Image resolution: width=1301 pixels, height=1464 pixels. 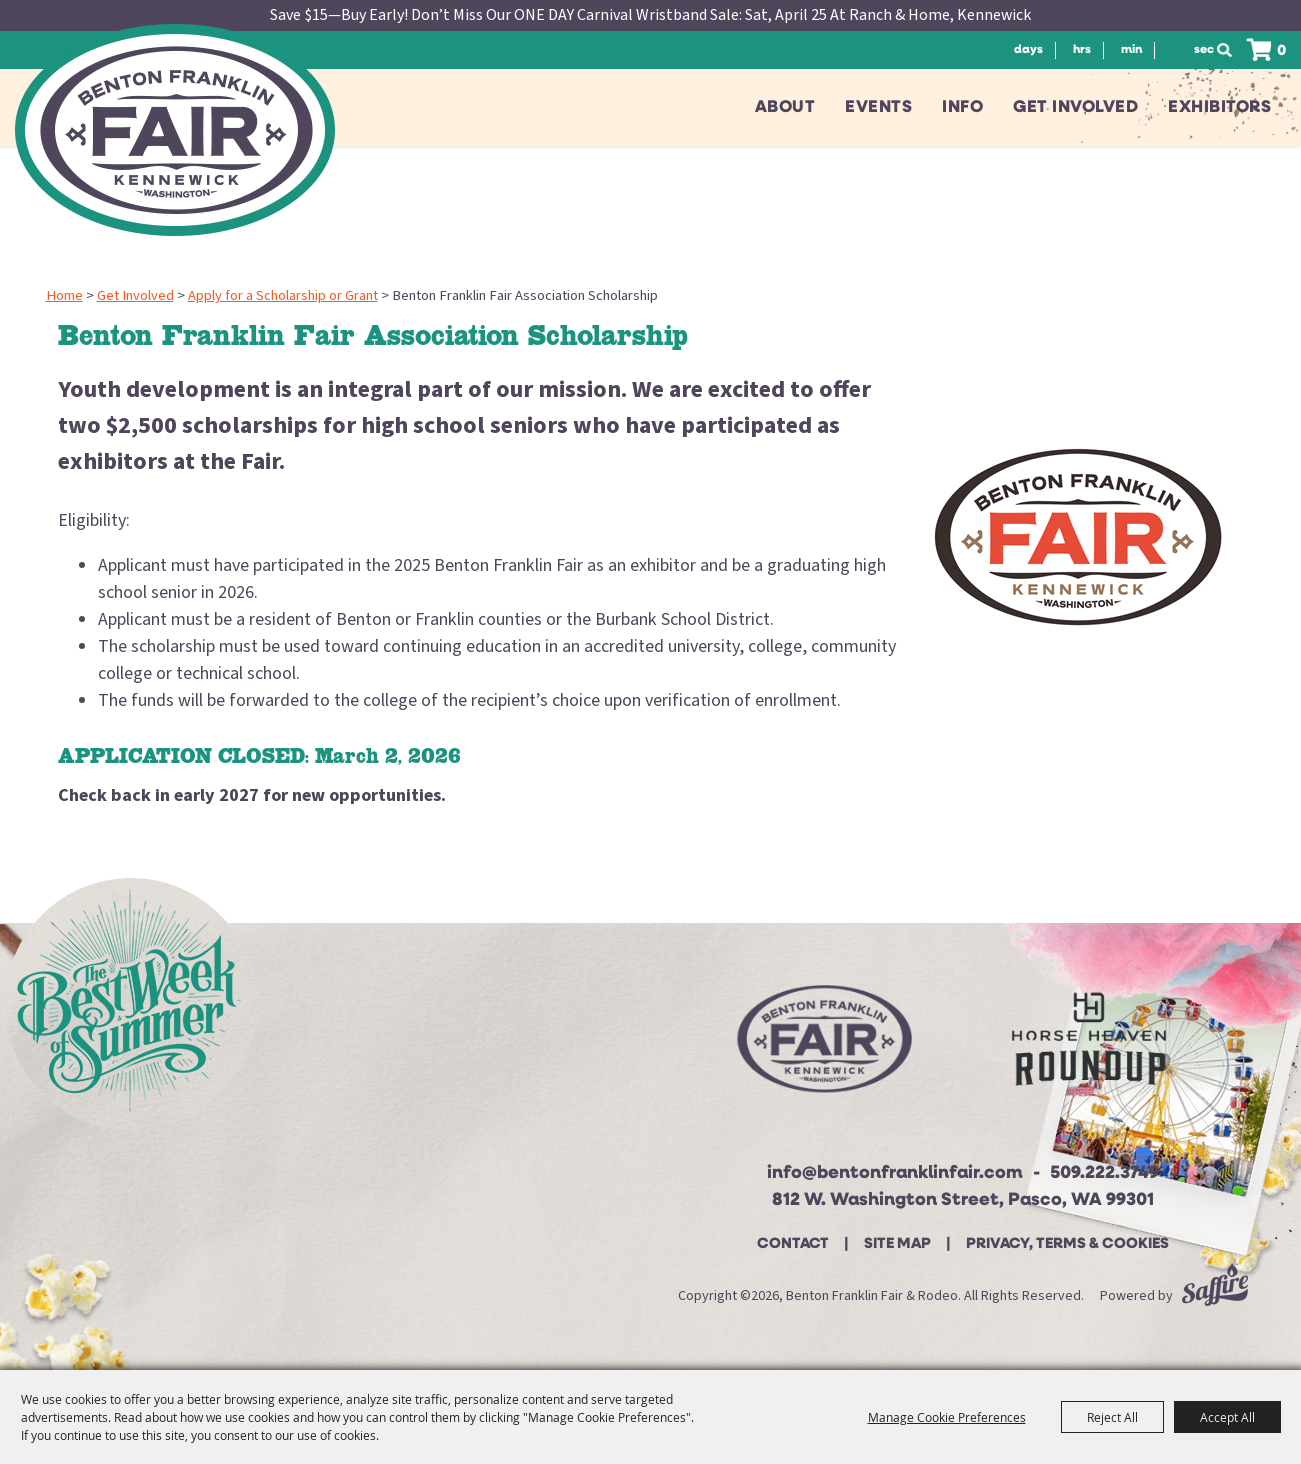 I want to click on Reject All [button], so click(x=1112, y=1417).